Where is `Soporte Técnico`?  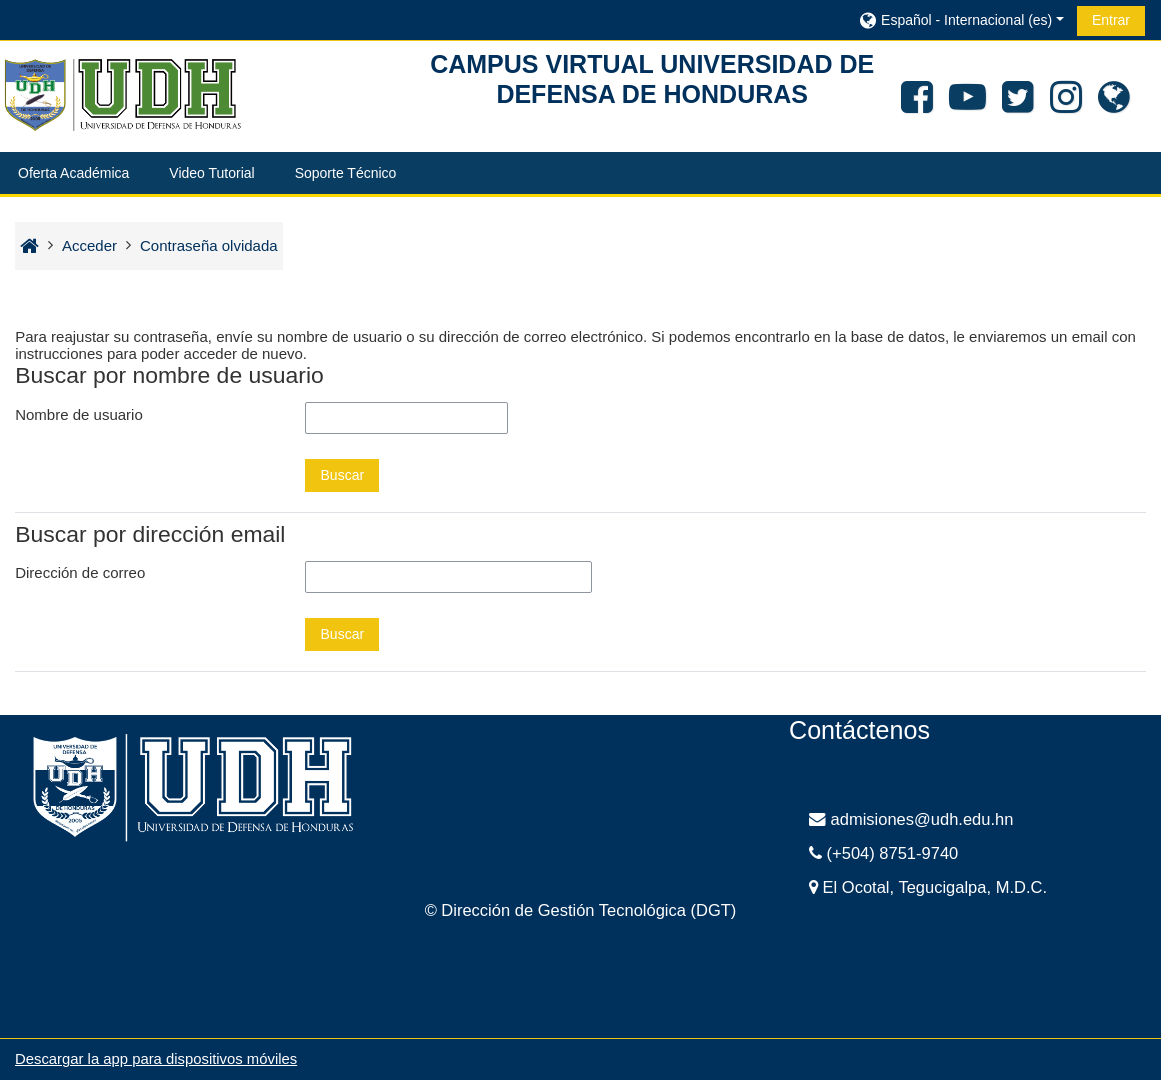 Soporte Técnico is located at coordinates (346, 173).